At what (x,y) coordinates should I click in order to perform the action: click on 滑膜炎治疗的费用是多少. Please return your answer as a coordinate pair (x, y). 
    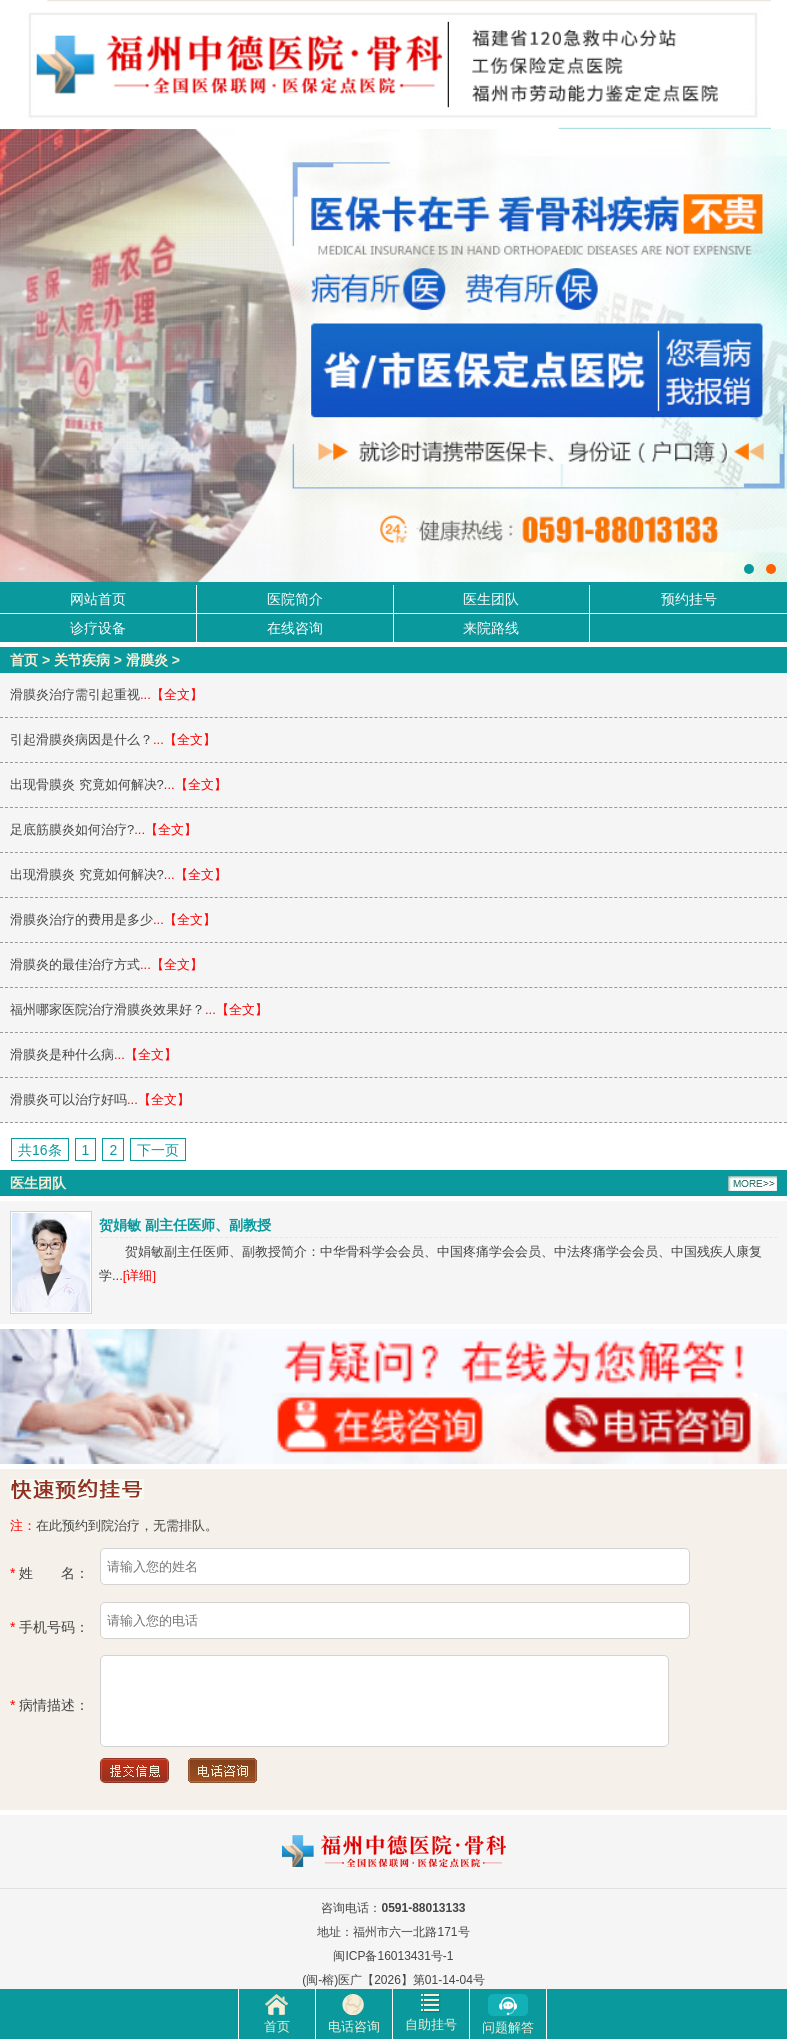
    Looking at the image, I should click on (81, 919).